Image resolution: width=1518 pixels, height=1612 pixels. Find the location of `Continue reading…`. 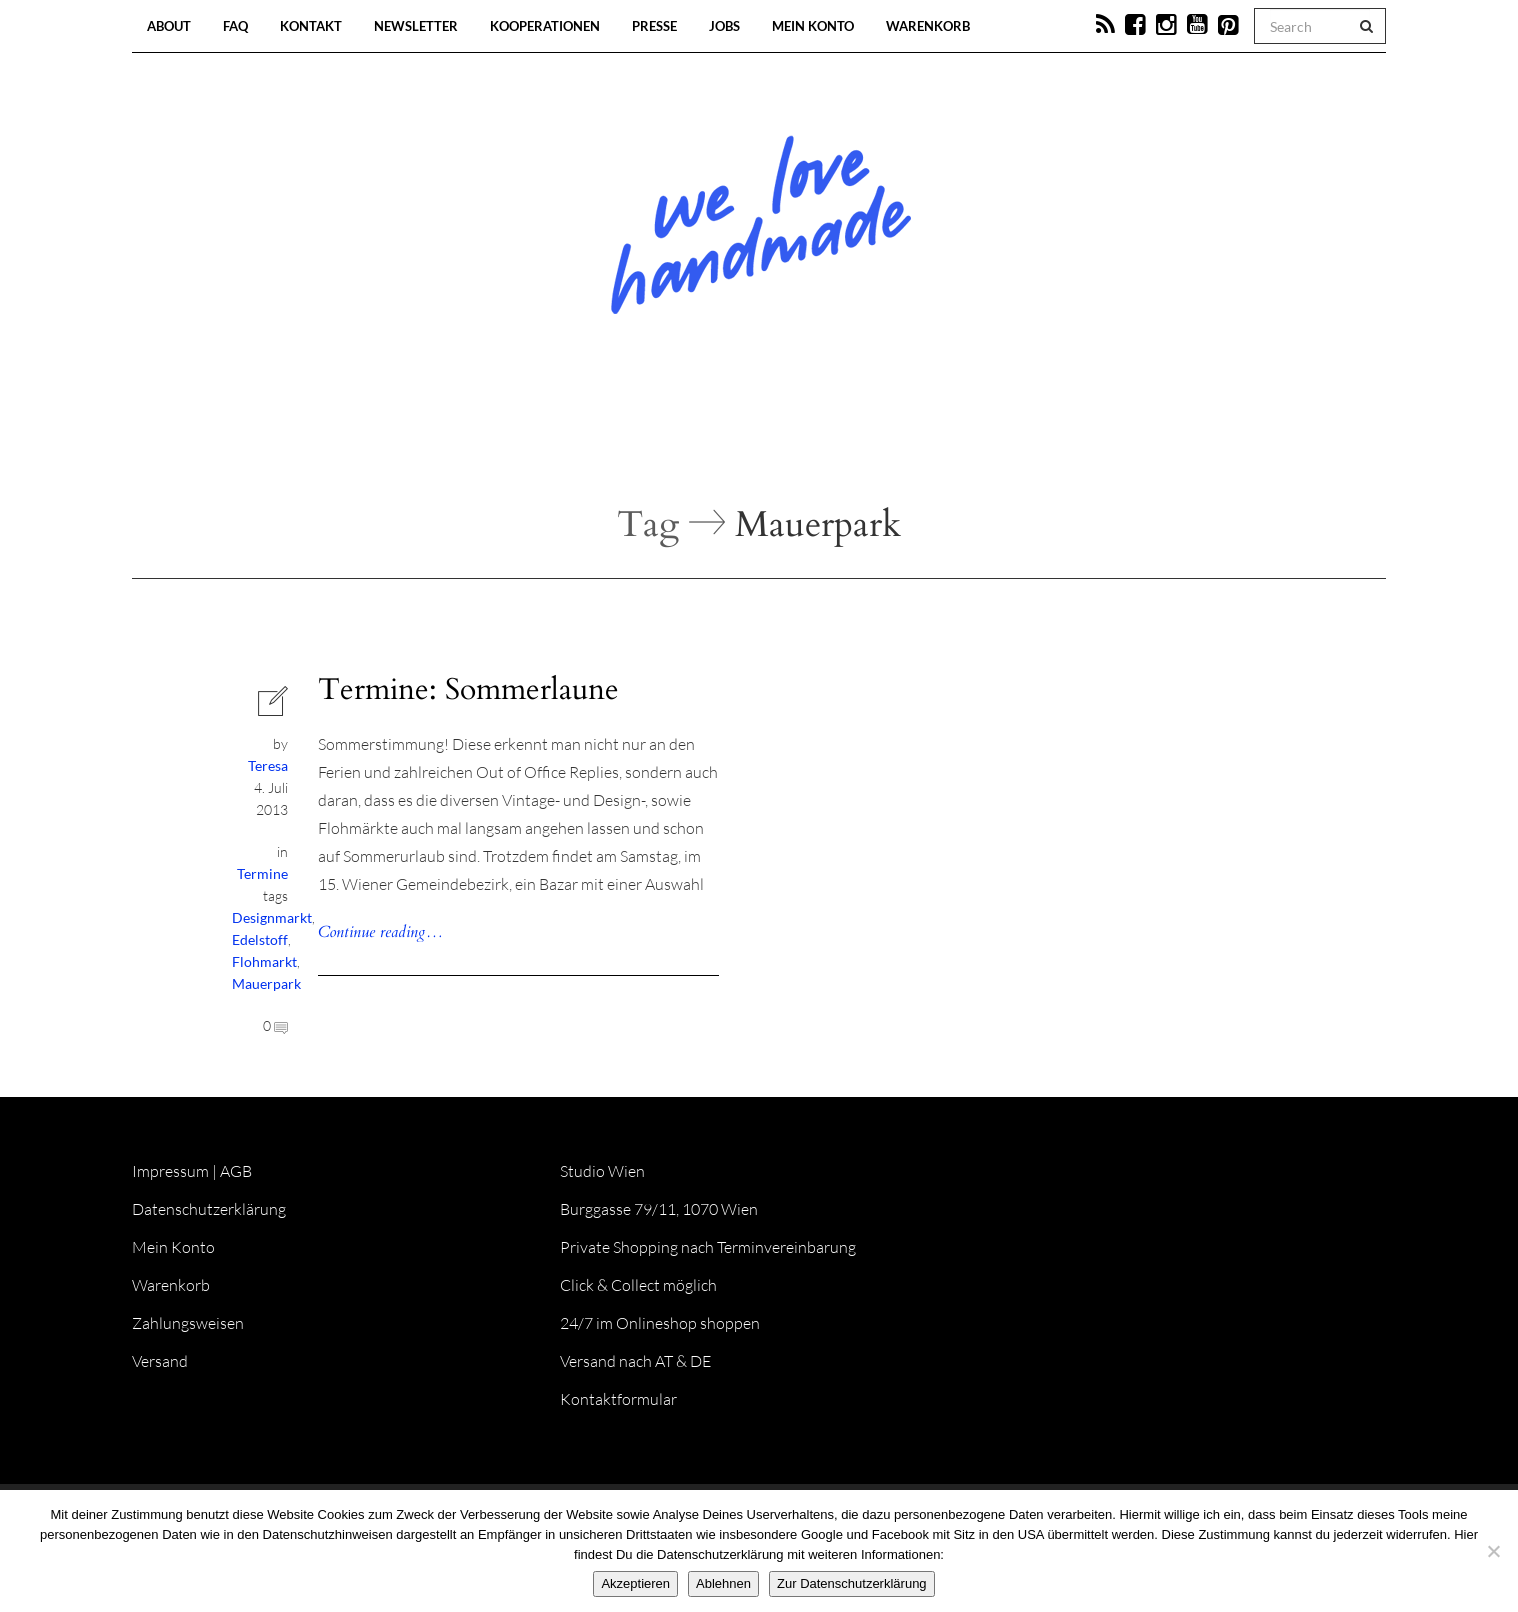

Continue reading… is located at coordinates (380, 932).